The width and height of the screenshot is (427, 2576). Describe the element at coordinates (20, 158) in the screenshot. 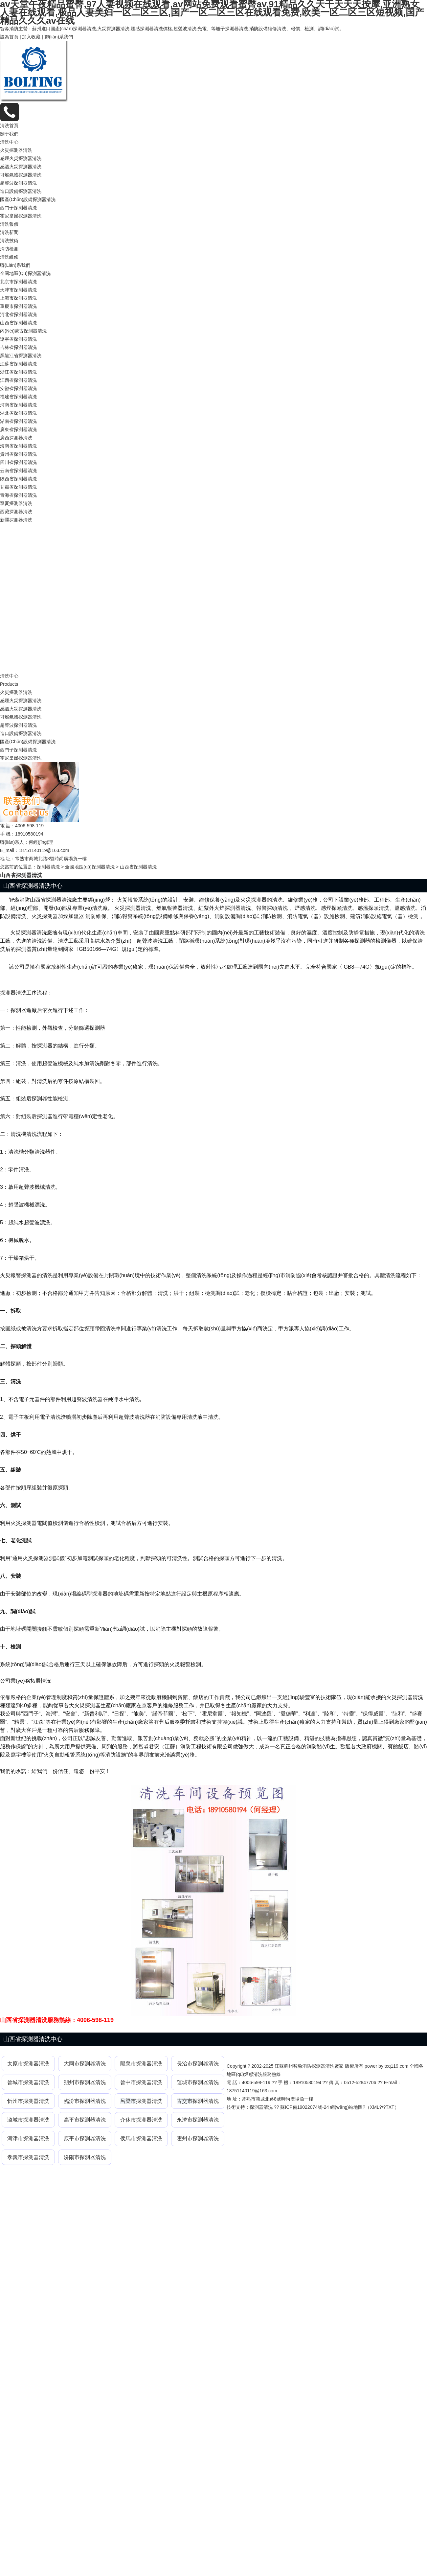

I see `感煙火災探測器清洗` at that location.